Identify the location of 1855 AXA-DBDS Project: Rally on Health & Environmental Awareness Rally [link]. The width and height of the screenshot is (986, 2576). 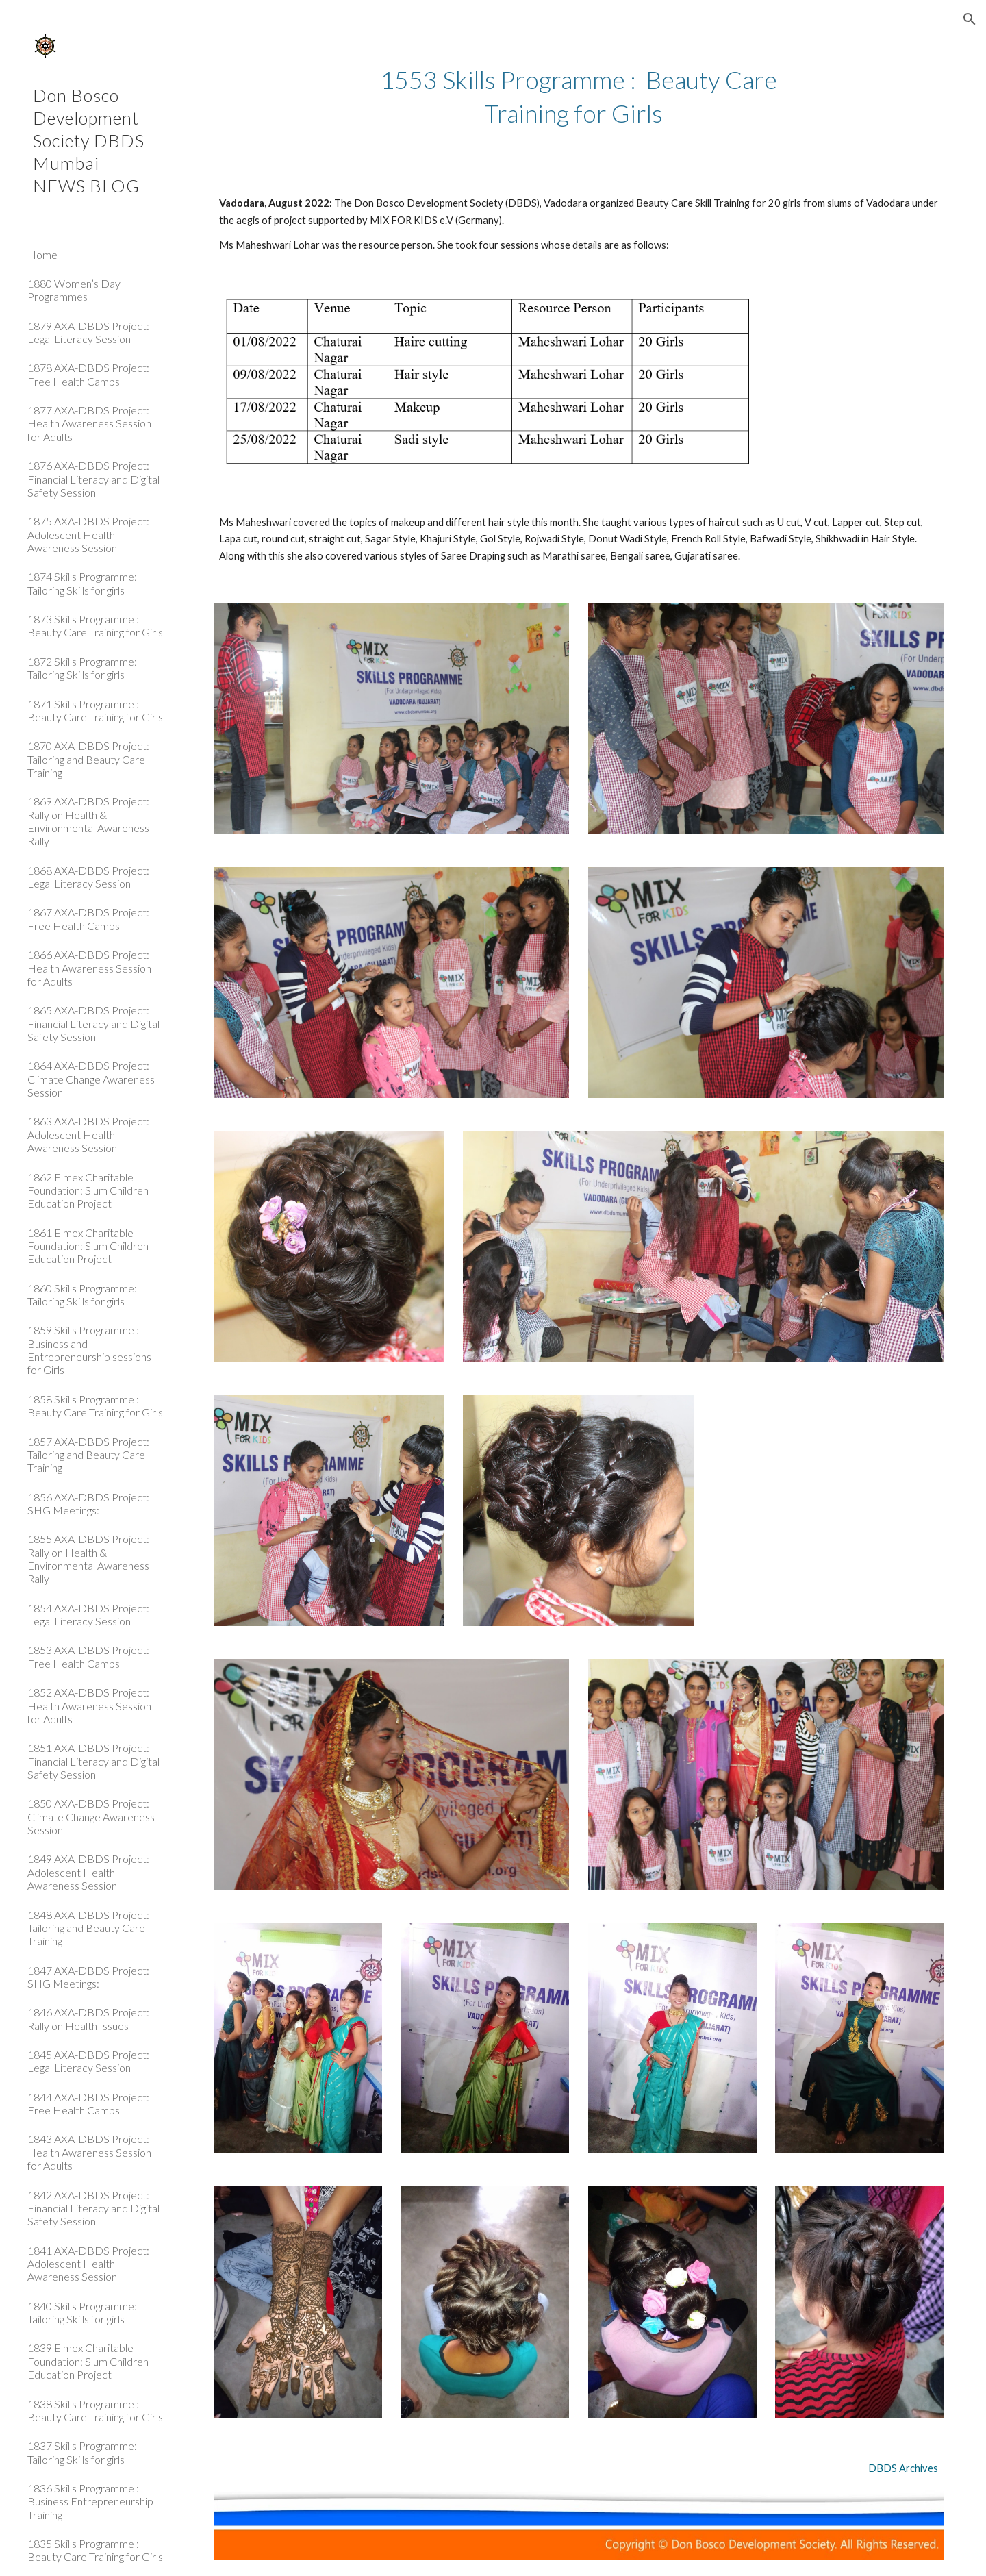
(88, 1558).